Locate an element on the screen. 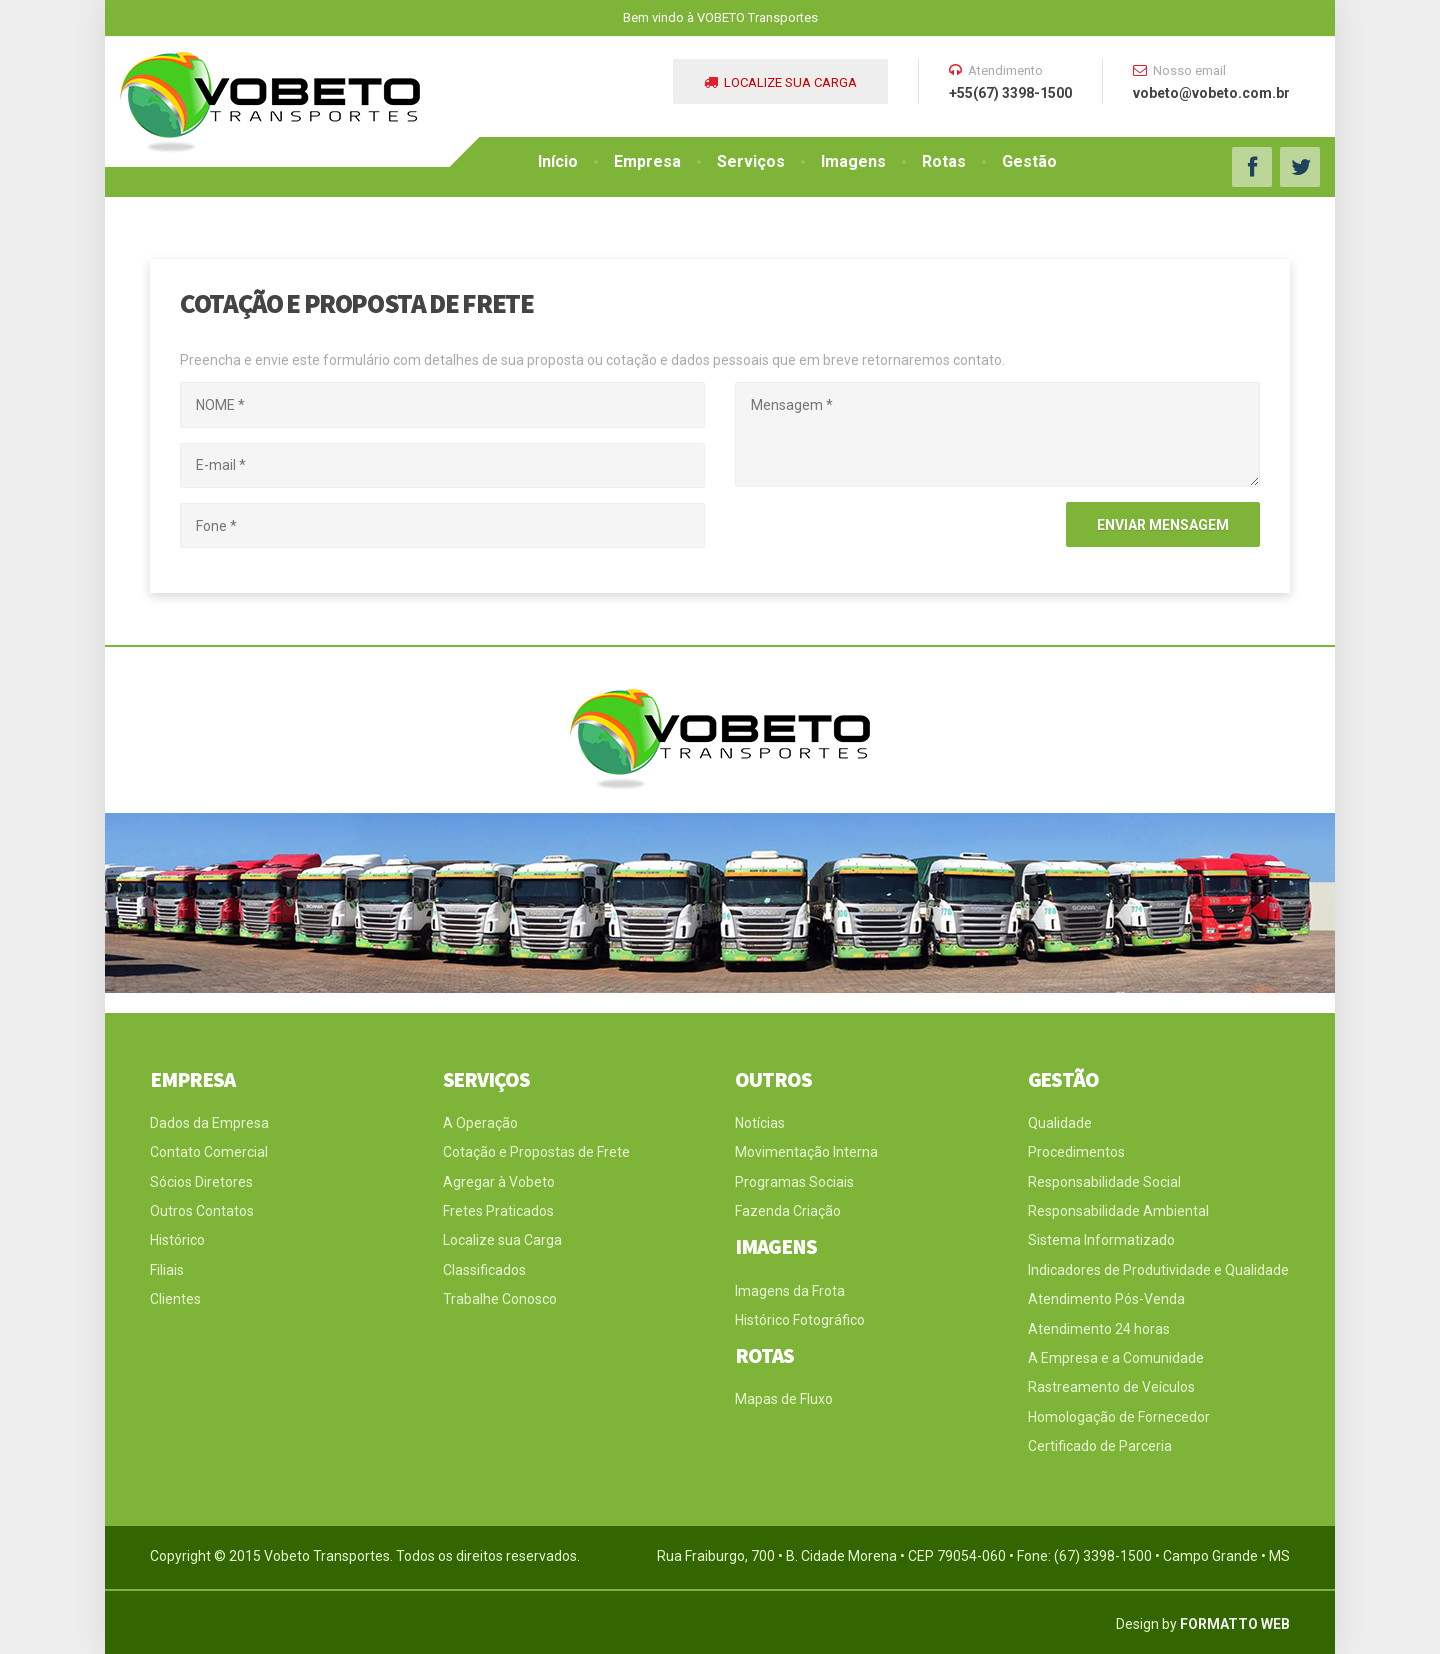 Image resolution: width=1440 pixels, height=1654 pixels. FORMATTO WEB is located at coordinates (1235, 1624).